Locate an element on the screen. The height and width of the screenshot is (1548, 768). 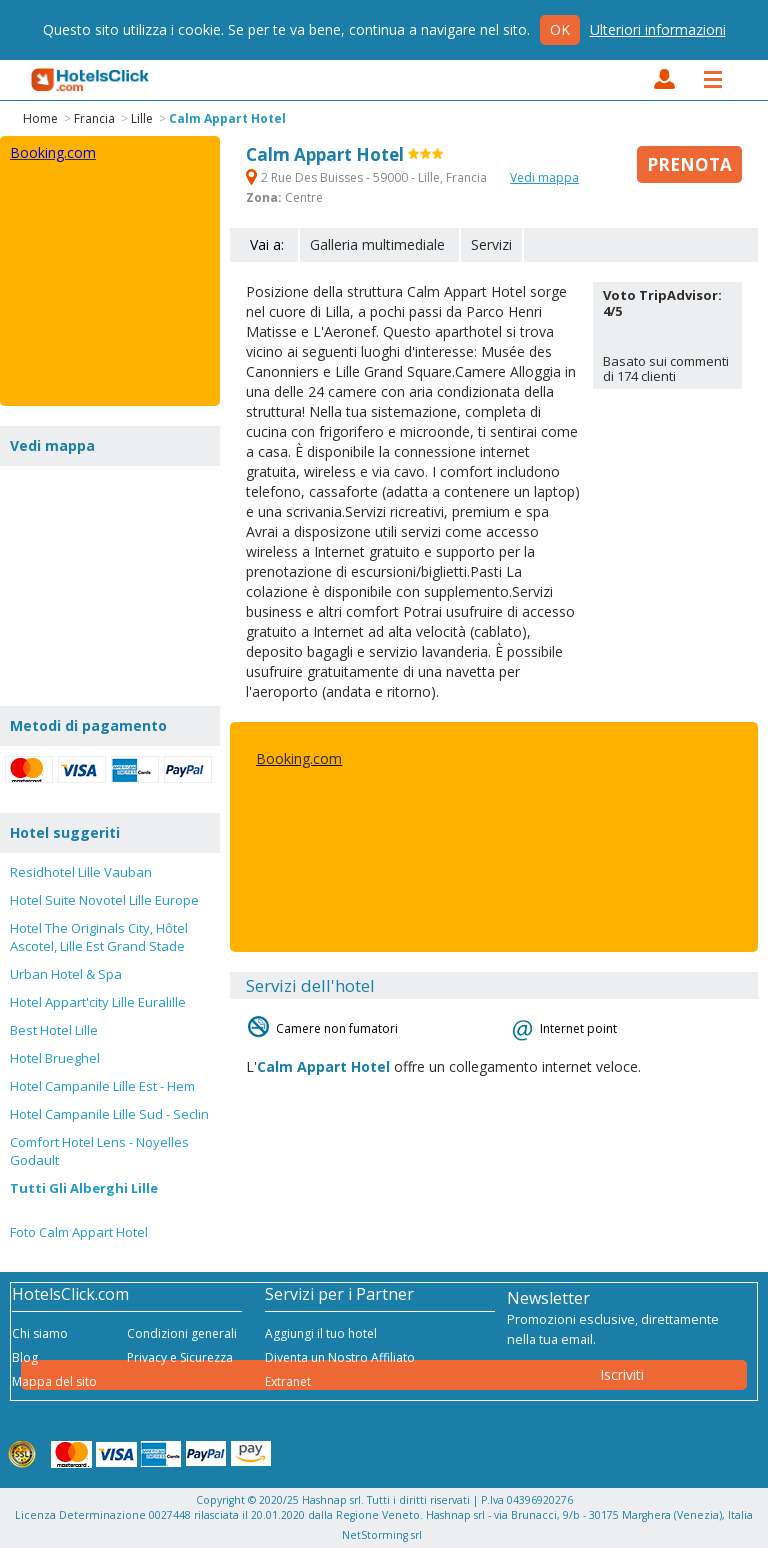
Hotel Campanile Lille Sud - Seclin is located at coordinates (109, 1114).